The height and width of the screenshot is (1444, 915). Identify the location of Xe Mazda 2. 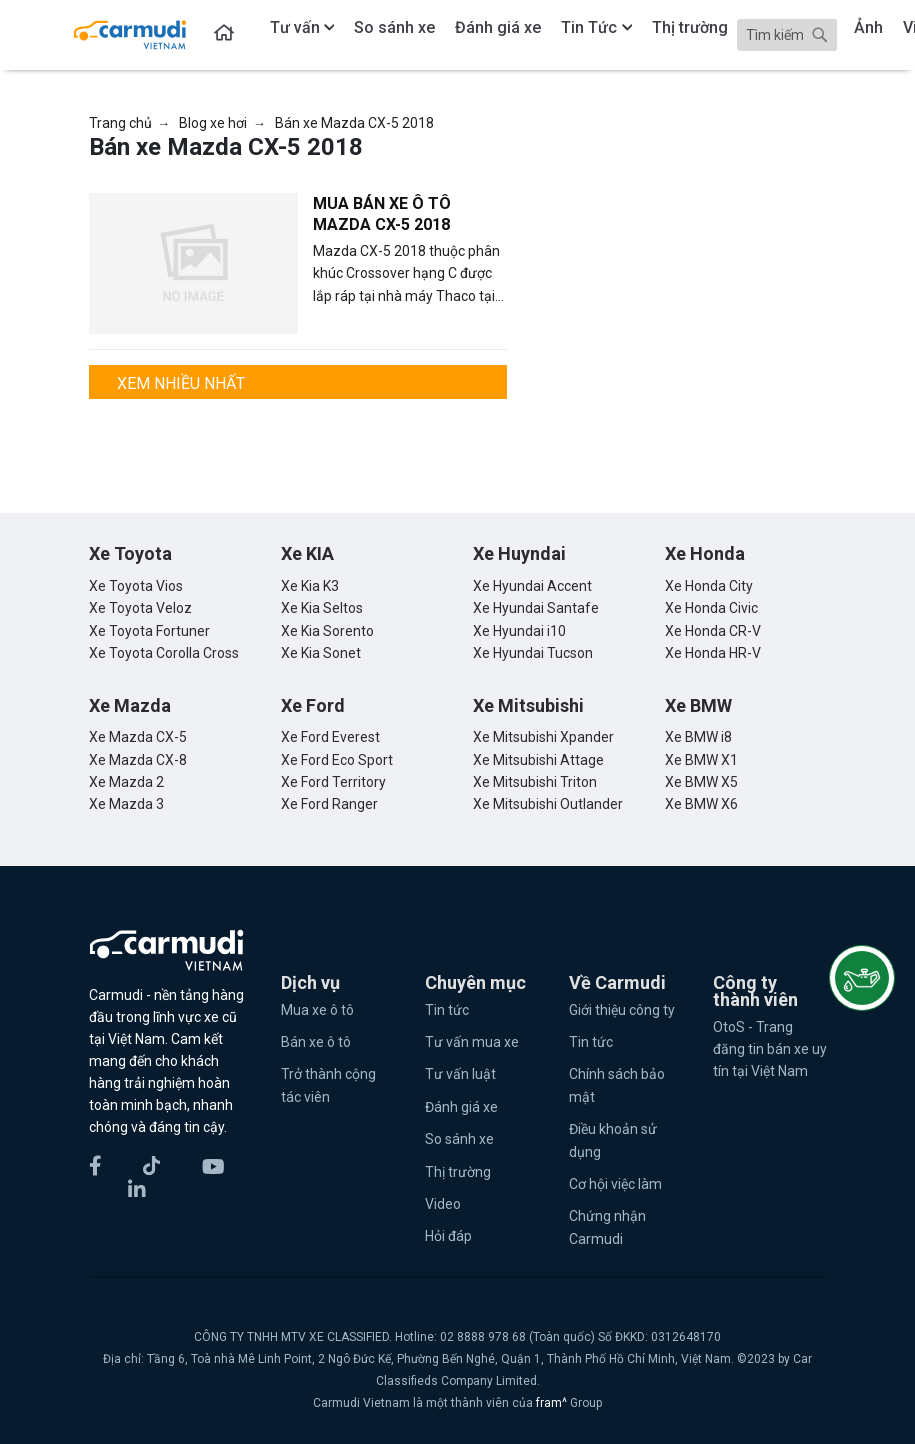
(126, 782).